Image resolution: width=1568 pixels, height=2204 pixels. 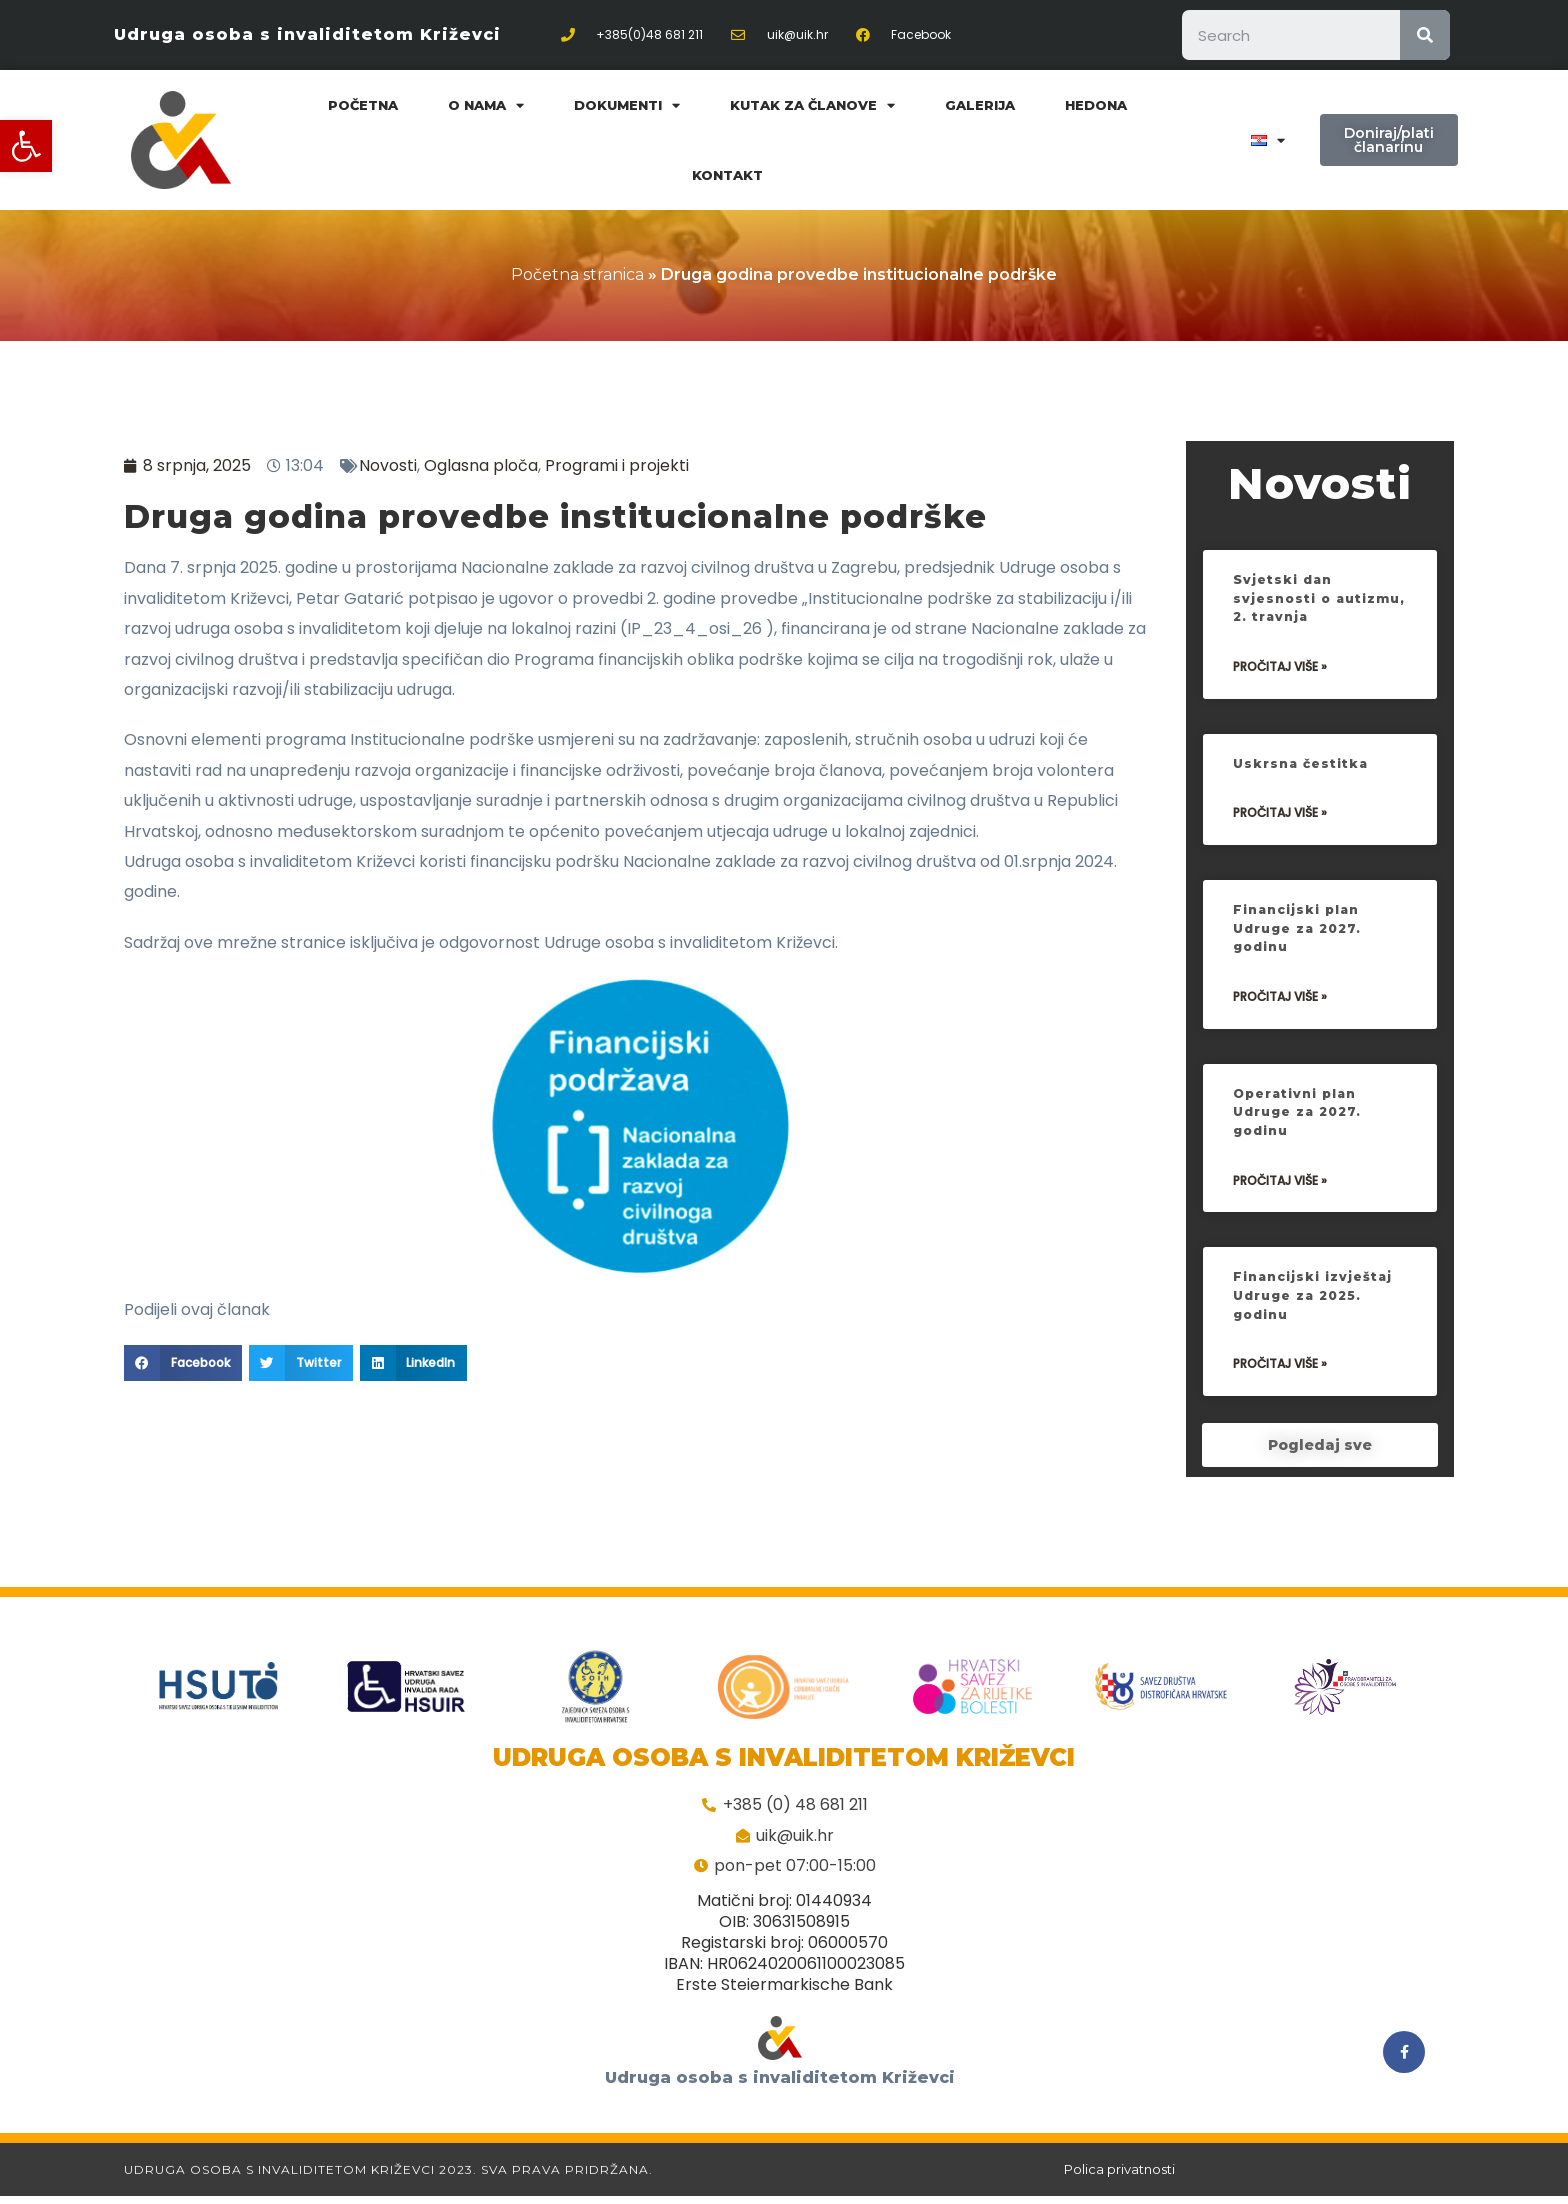 I want to click on [Search], so click(x=1425, y=35).